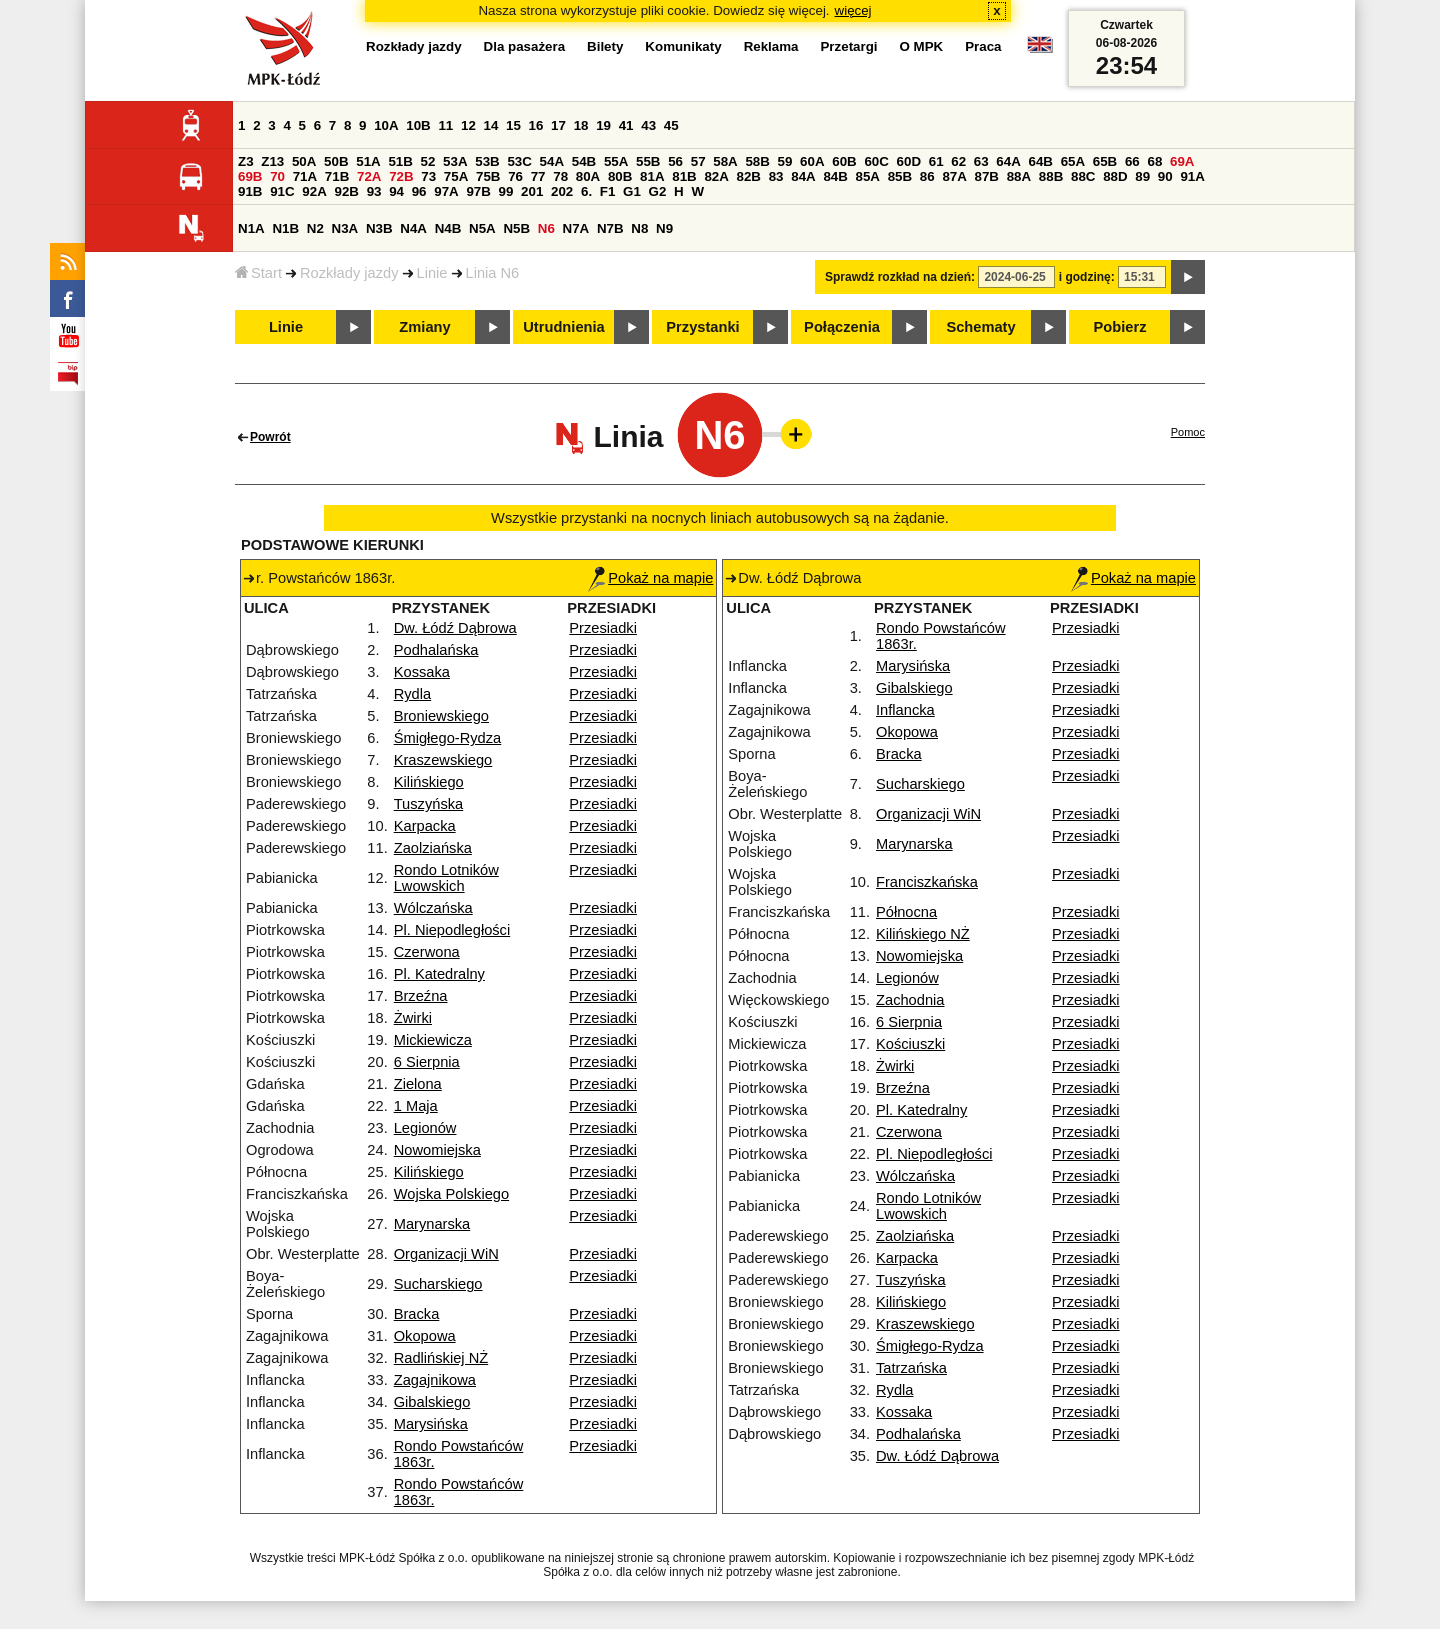 The image size is (1440, 1629). I want to click on Wólczańska, so click(433, 908).